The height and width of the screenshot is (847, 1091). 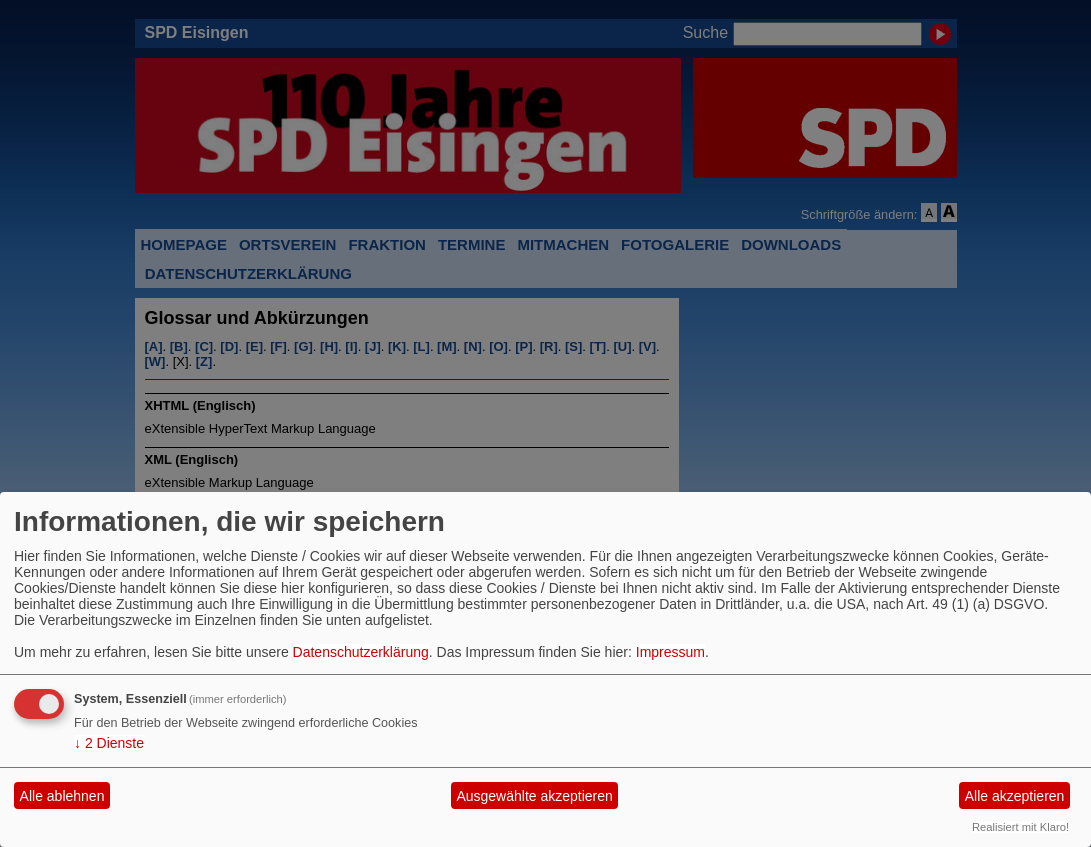 What do you see at coordinates (1015, 796) in the screenshot?
I see `Alle akzeptieren` at bounding box center [1015, 796].